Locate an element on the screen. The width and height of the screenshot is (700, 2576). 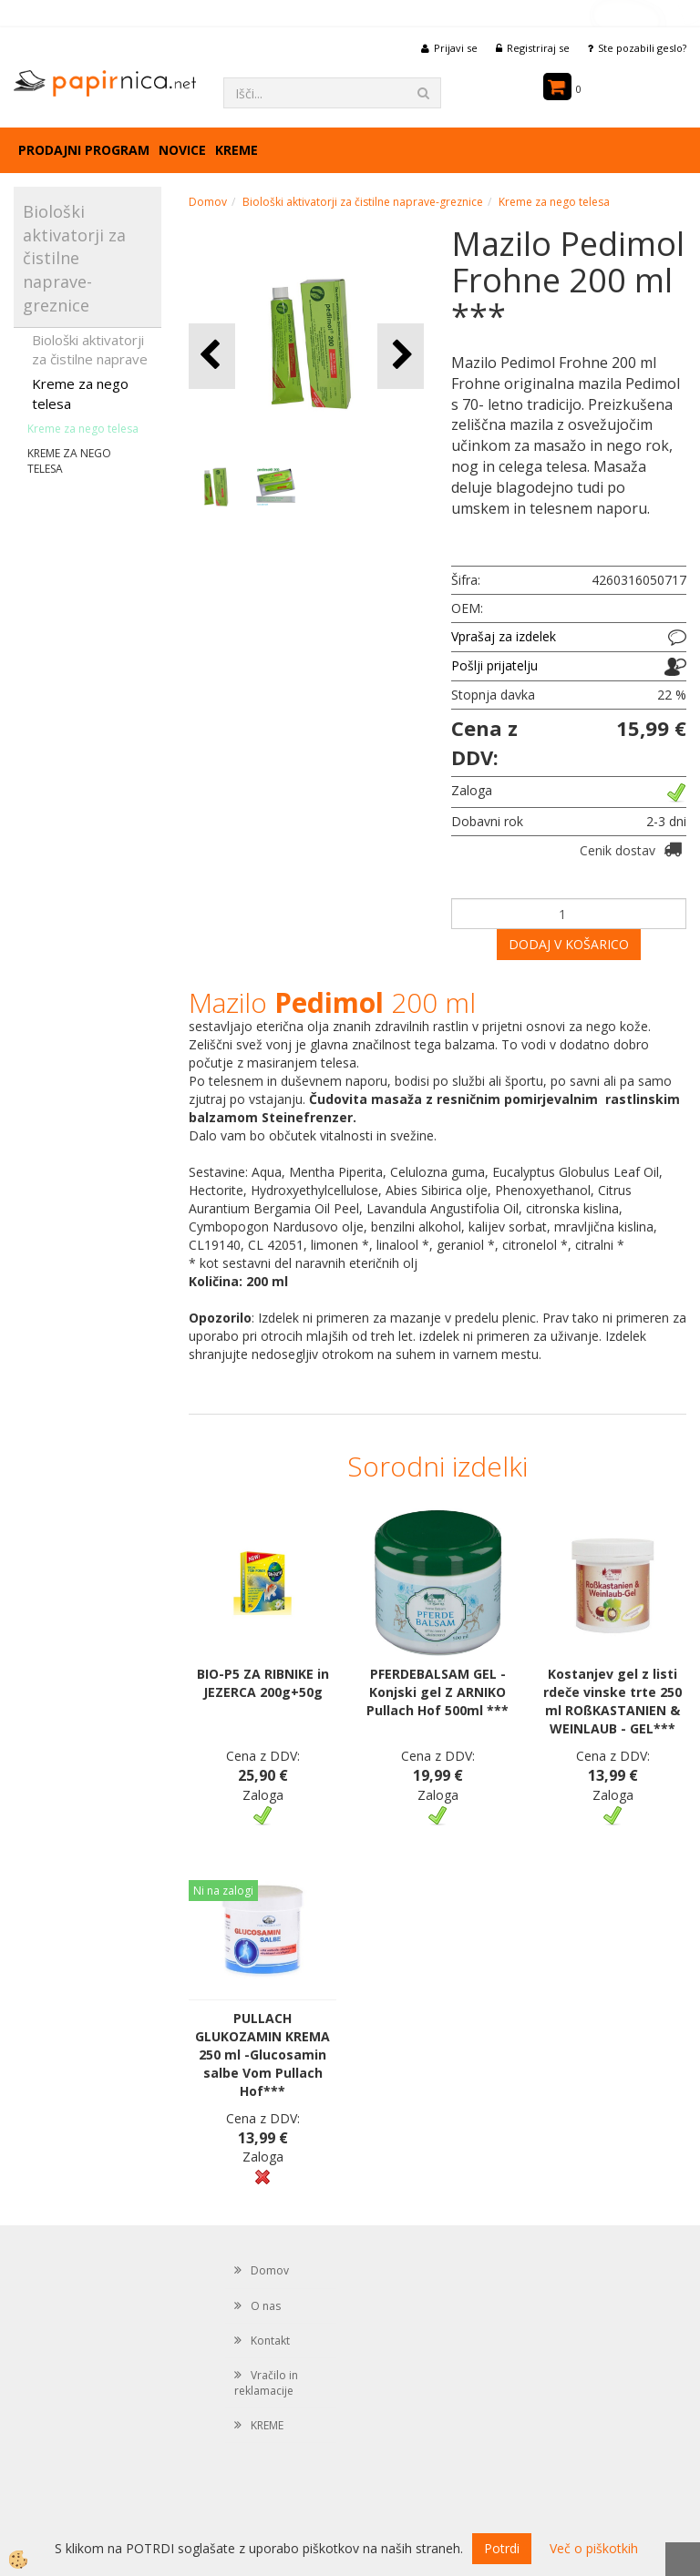
BIO-P5 ZA RIBNIKE in JEZERCA 200g+50g is located at coordinates (263, 1683).